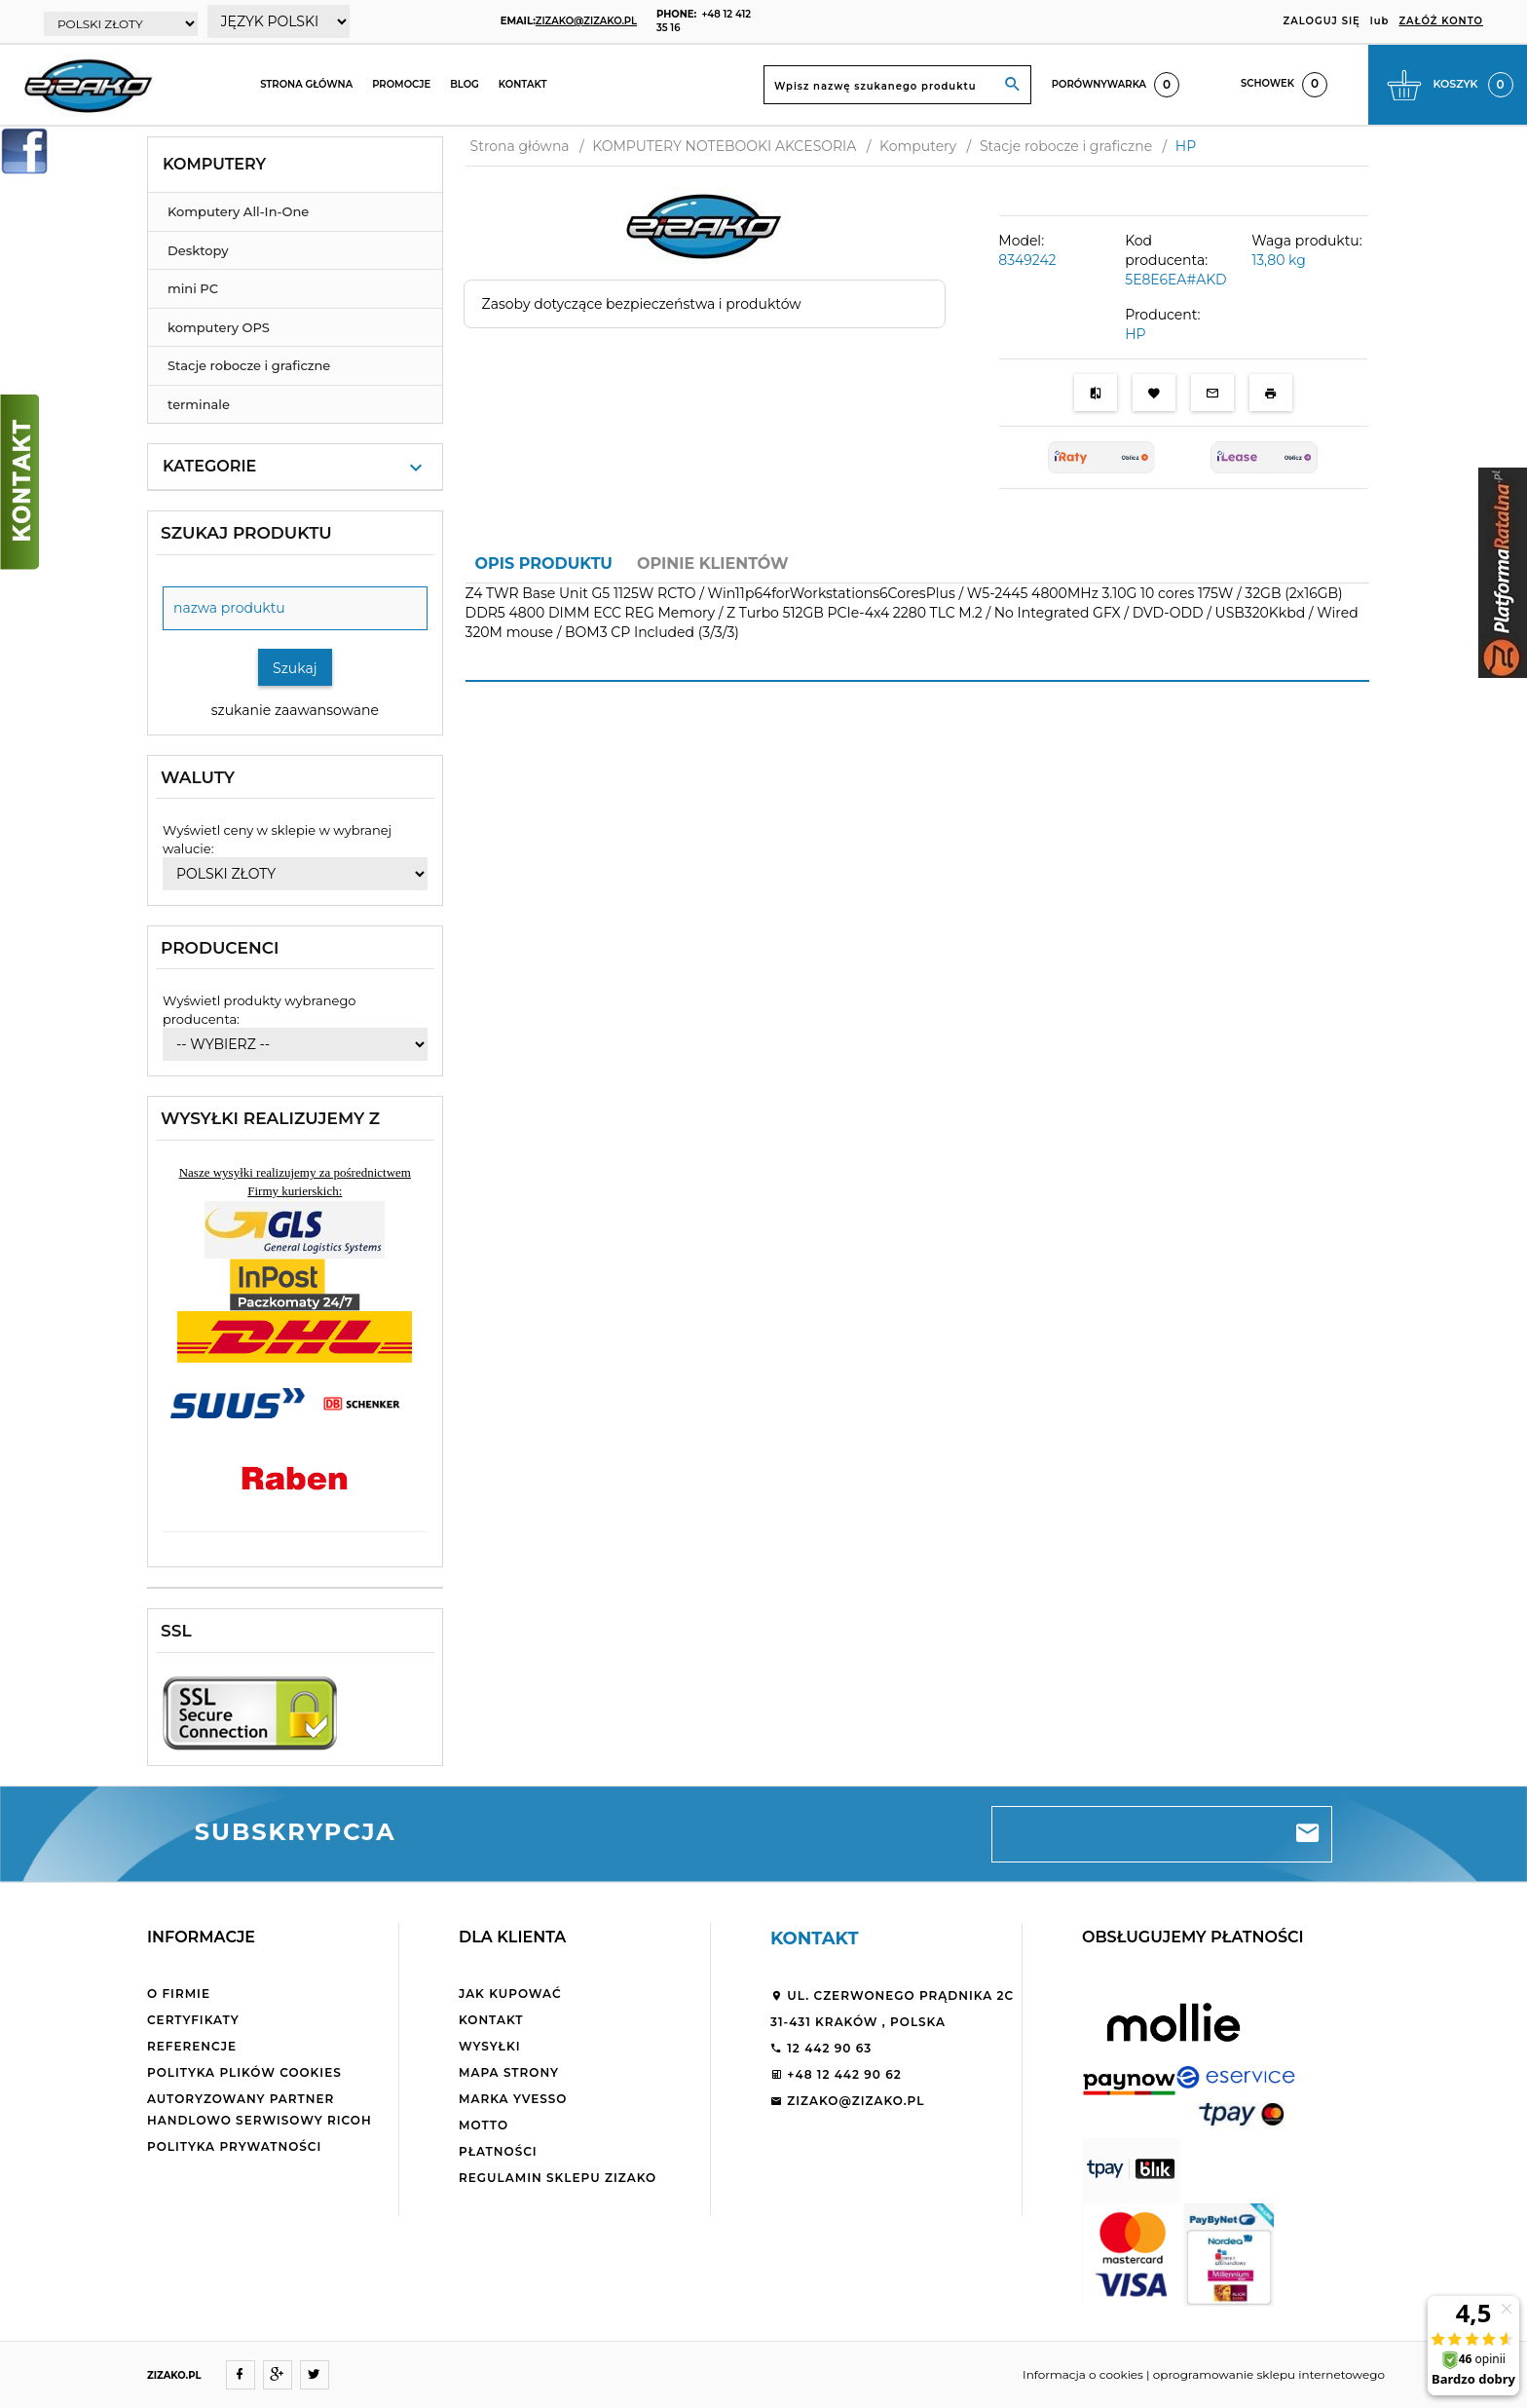 The image size is (1527, 2408). What do you see at coordinates (513, 2098) in the screenshot?
I see `Marka Yvesso` at bounding box center [513, 2098].